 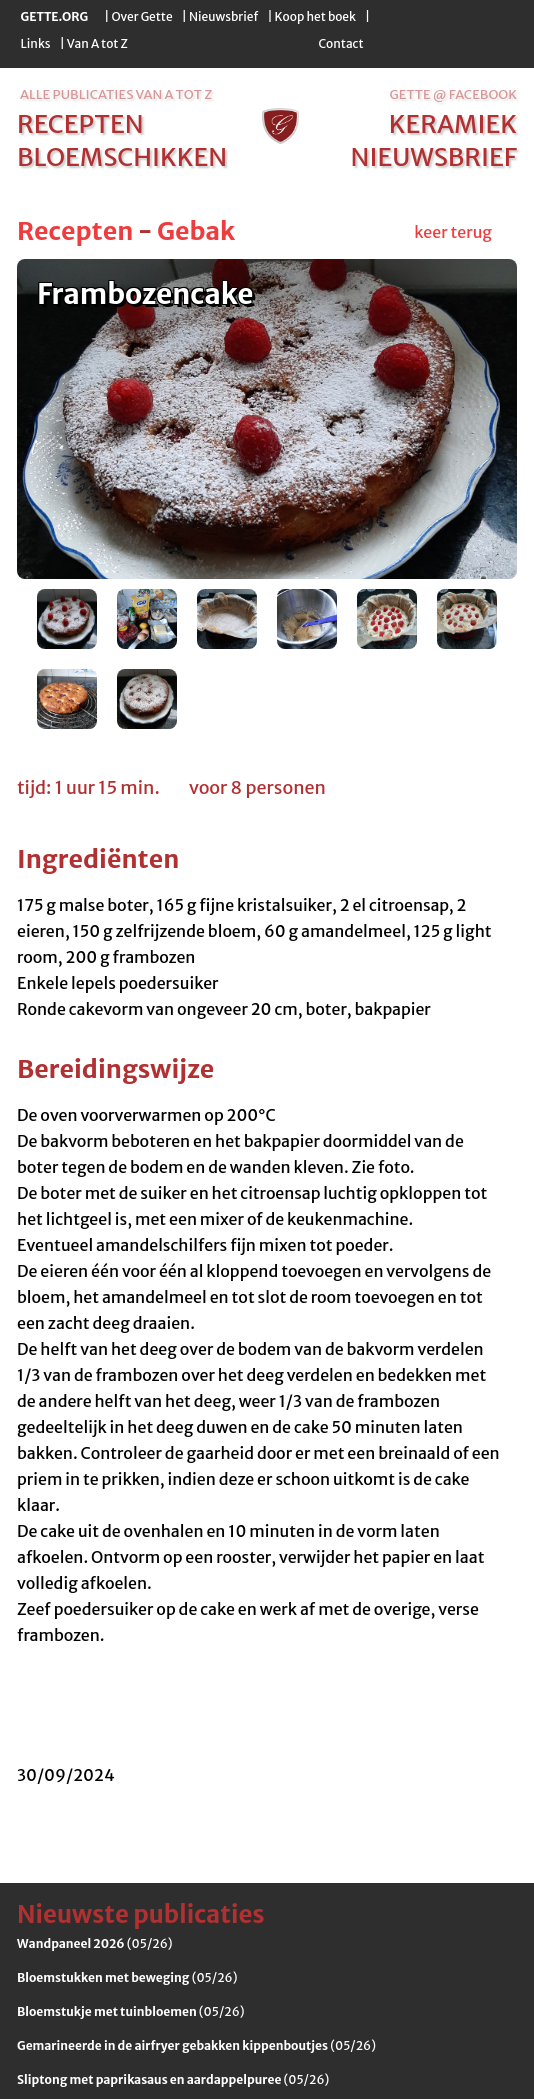 I want to click on Links, so click(x=36, y=43).